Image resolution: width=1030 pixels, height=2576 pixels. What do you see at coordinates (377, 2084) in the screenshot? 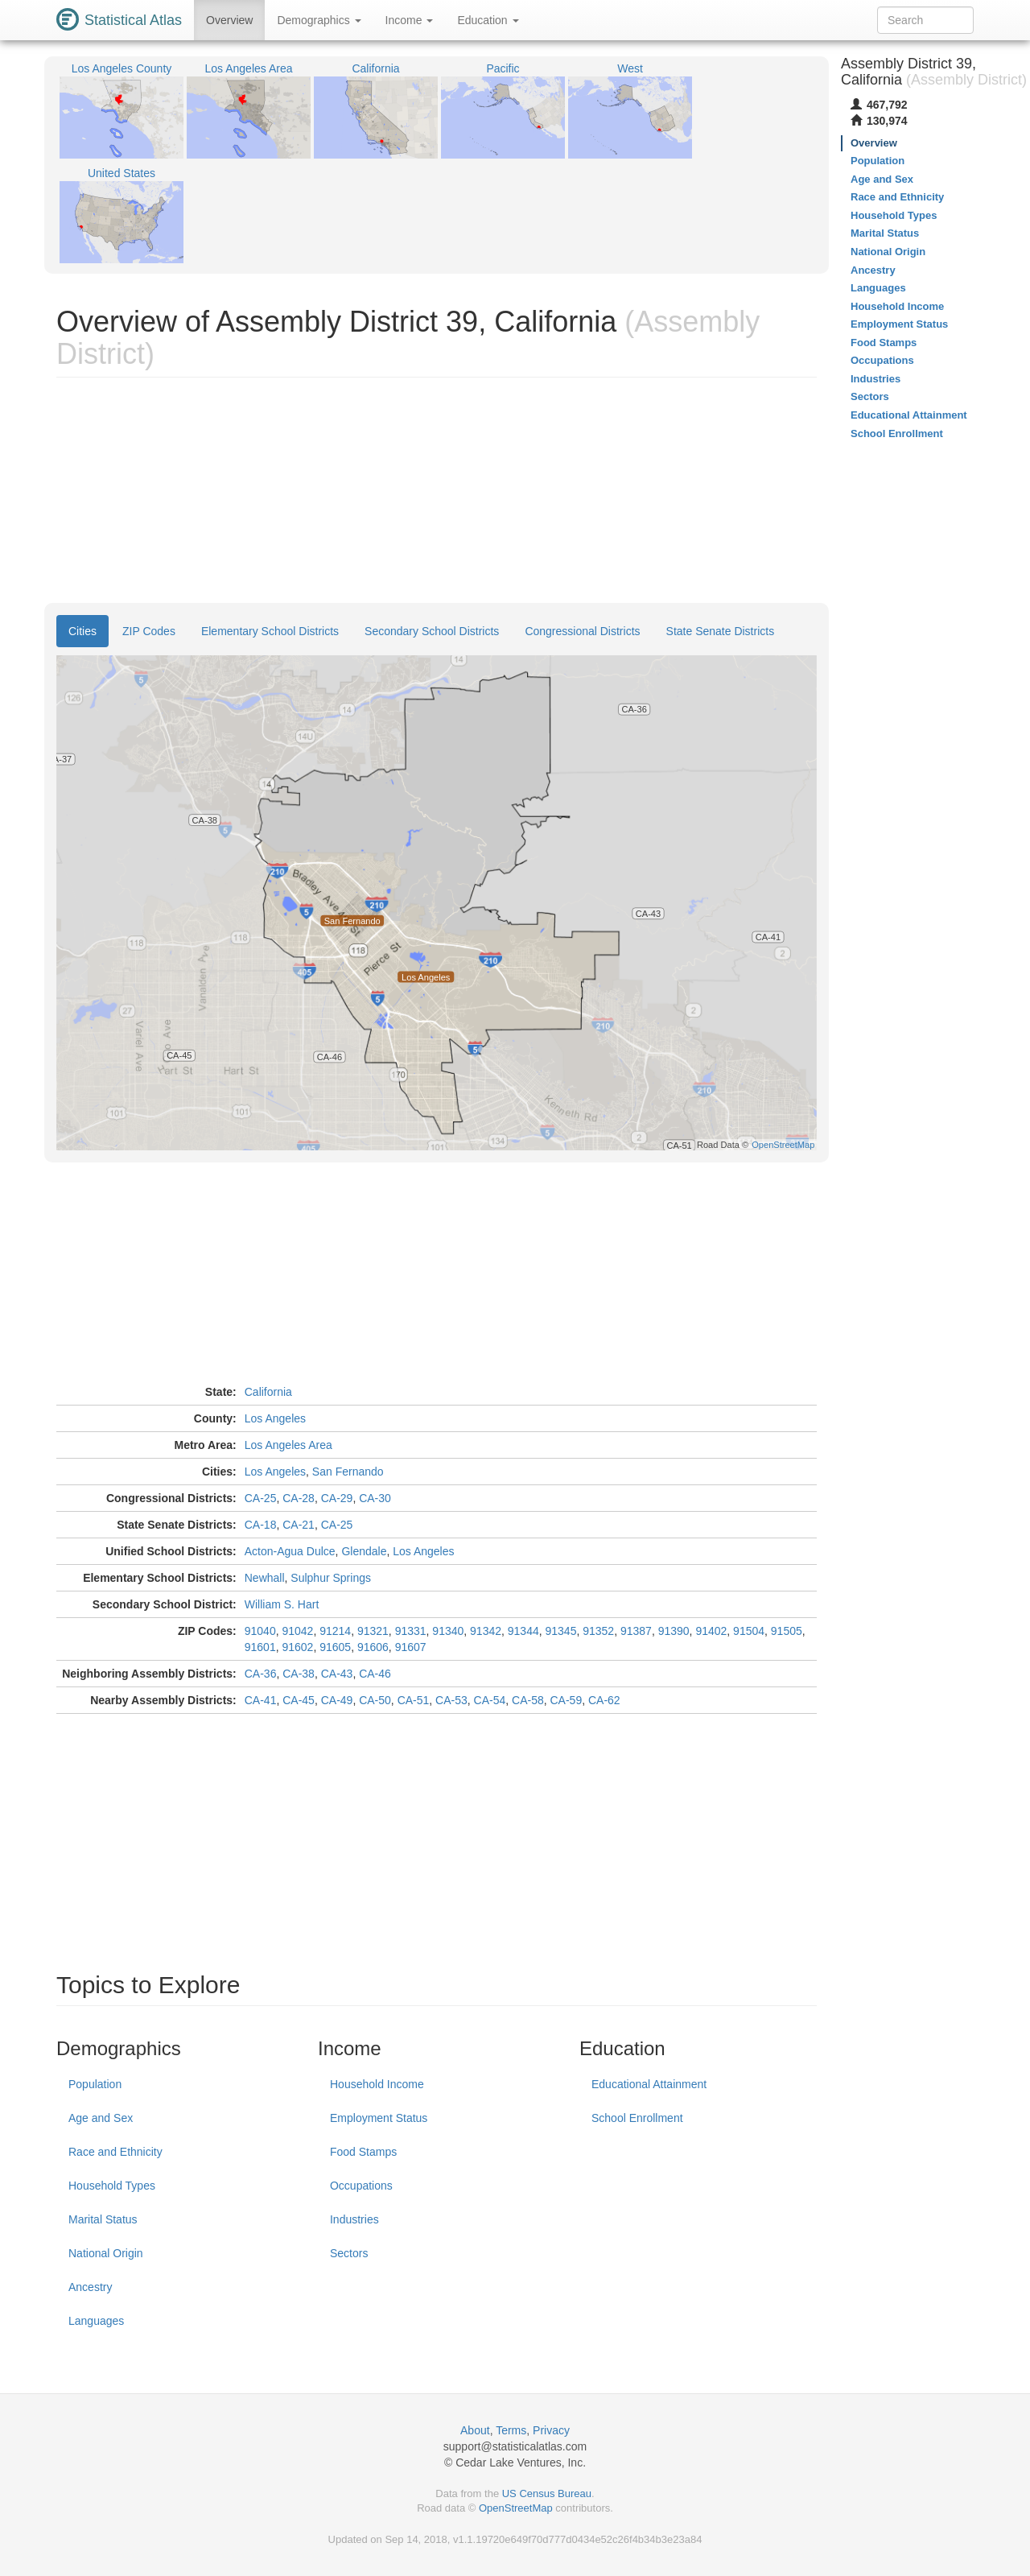
I see `Household Income` at bounding box center [377, 2084].